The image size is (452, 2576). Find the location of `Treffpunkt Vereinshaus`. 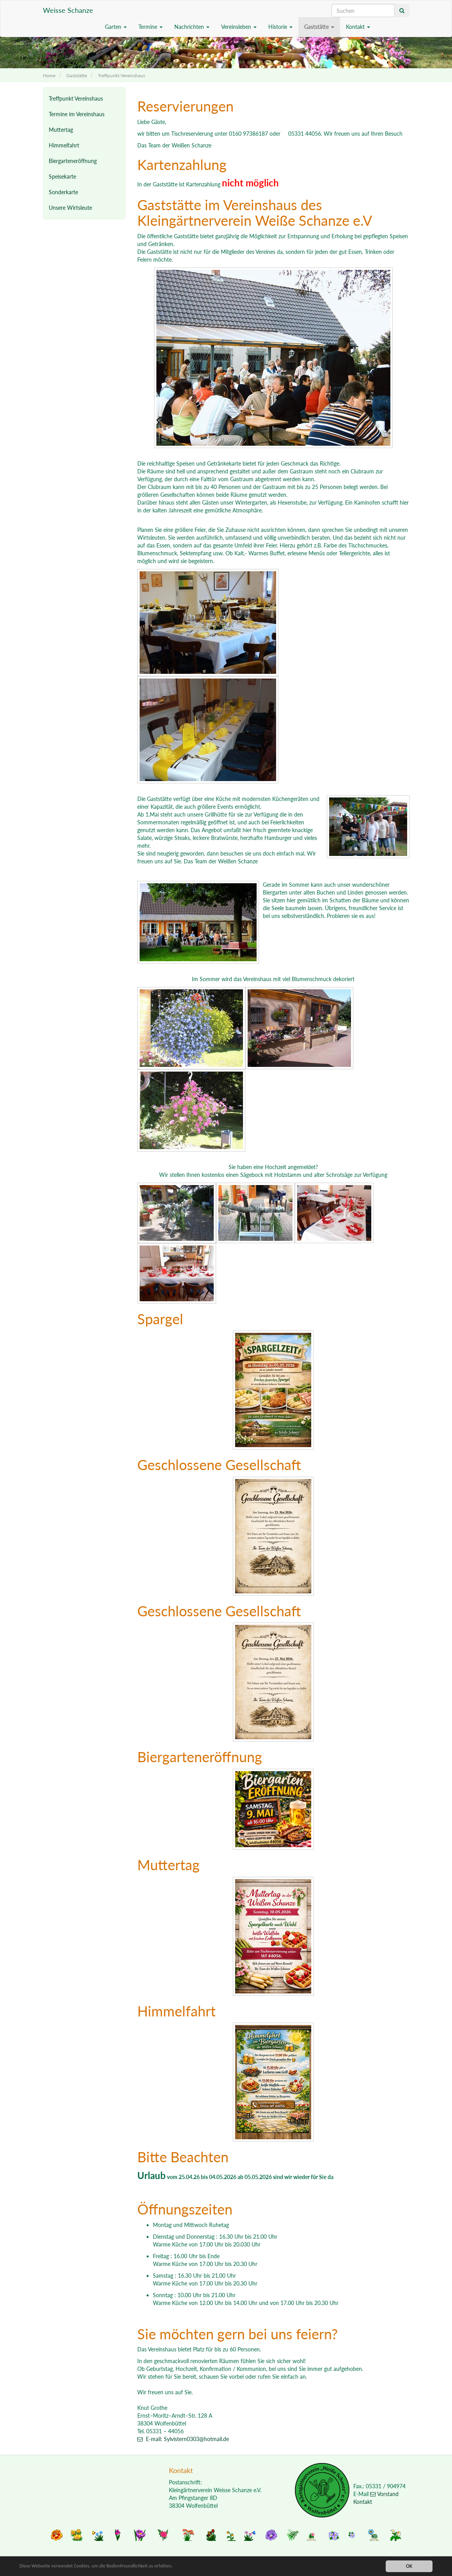

Treffpunkt Vereinshaus is located at coordinates (121, 75).